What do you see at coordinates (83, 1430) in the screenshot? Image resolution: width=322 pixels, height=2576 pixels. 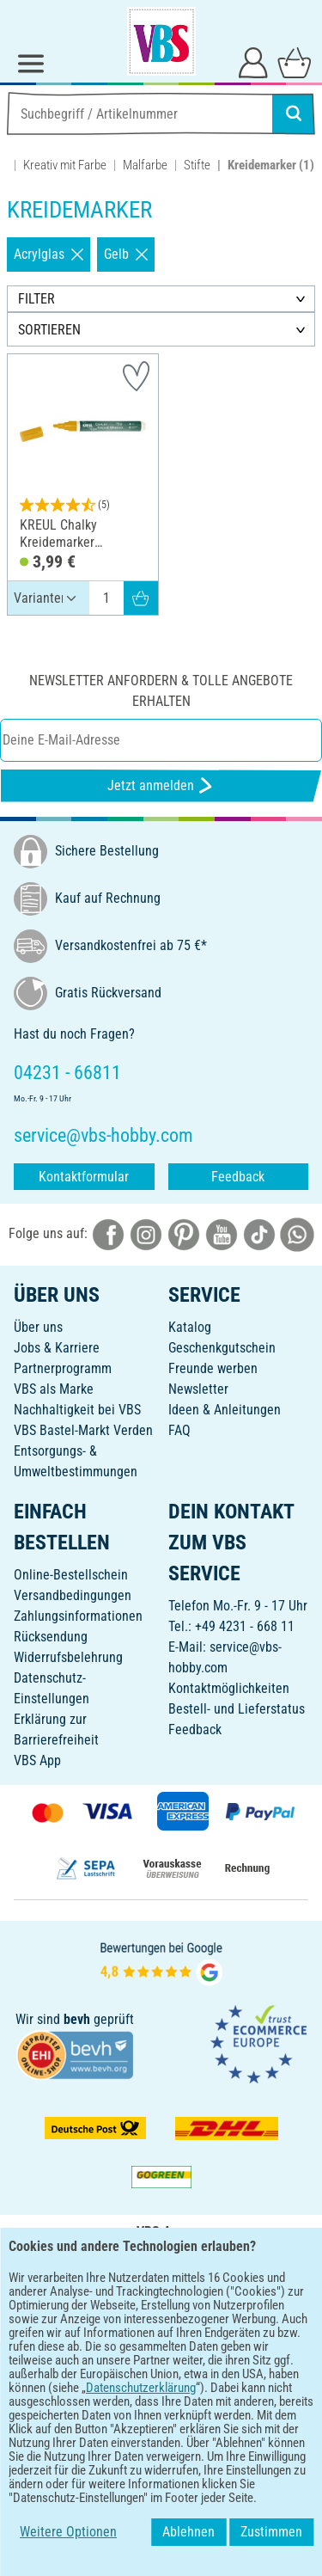 I see `VBS Bastel-Markt Verden` at bounding box center [83, 1430].